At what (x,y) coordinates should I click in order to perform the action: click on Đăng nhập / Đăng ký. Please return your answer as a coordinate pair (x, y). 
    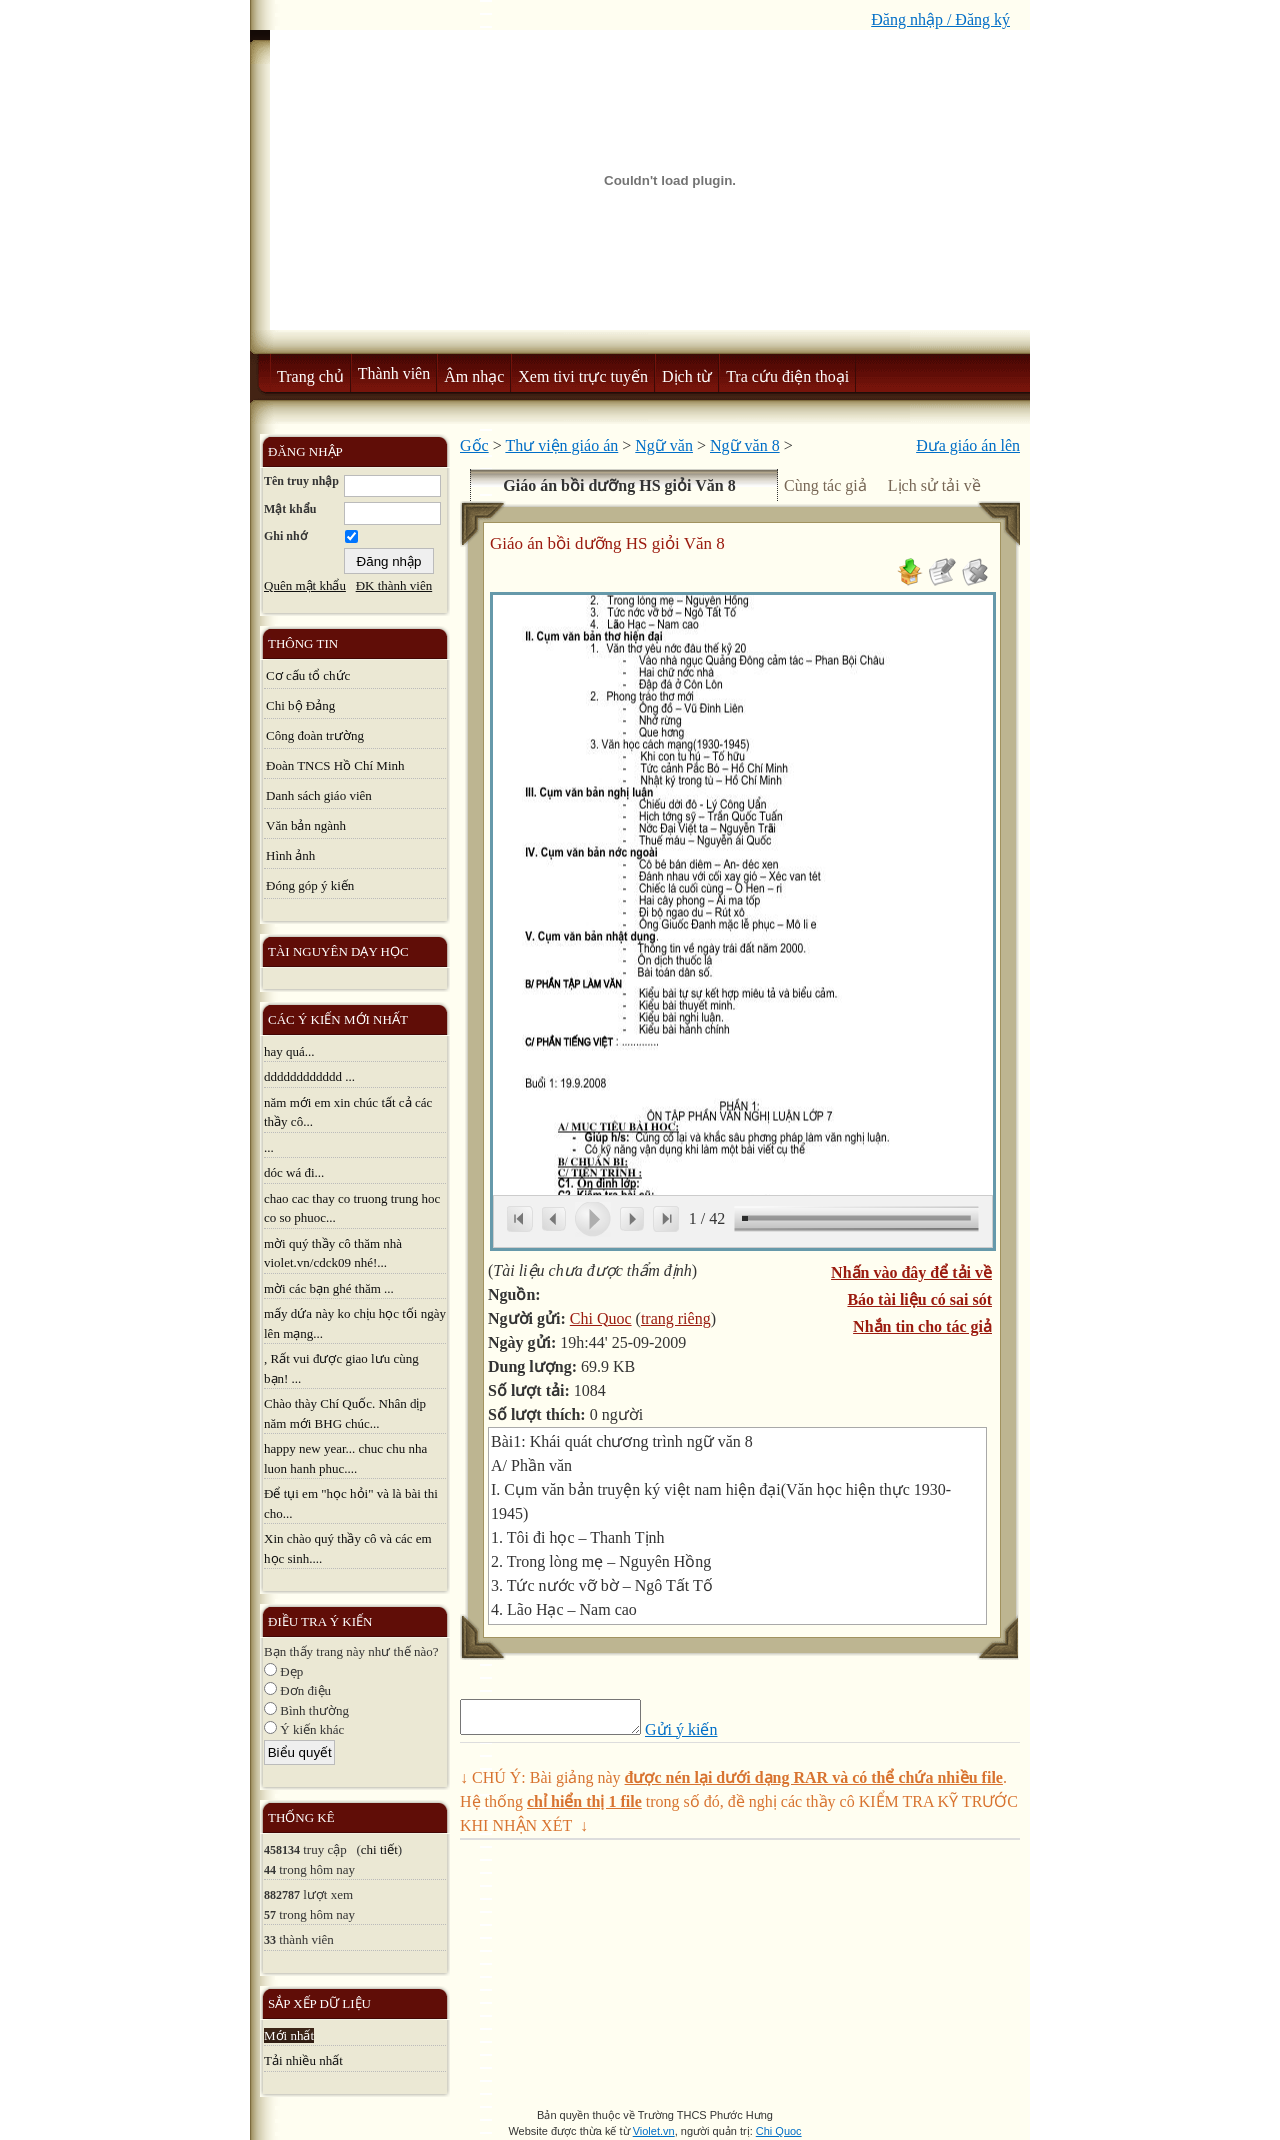
    Looking at the image, I should click on (940, 19).